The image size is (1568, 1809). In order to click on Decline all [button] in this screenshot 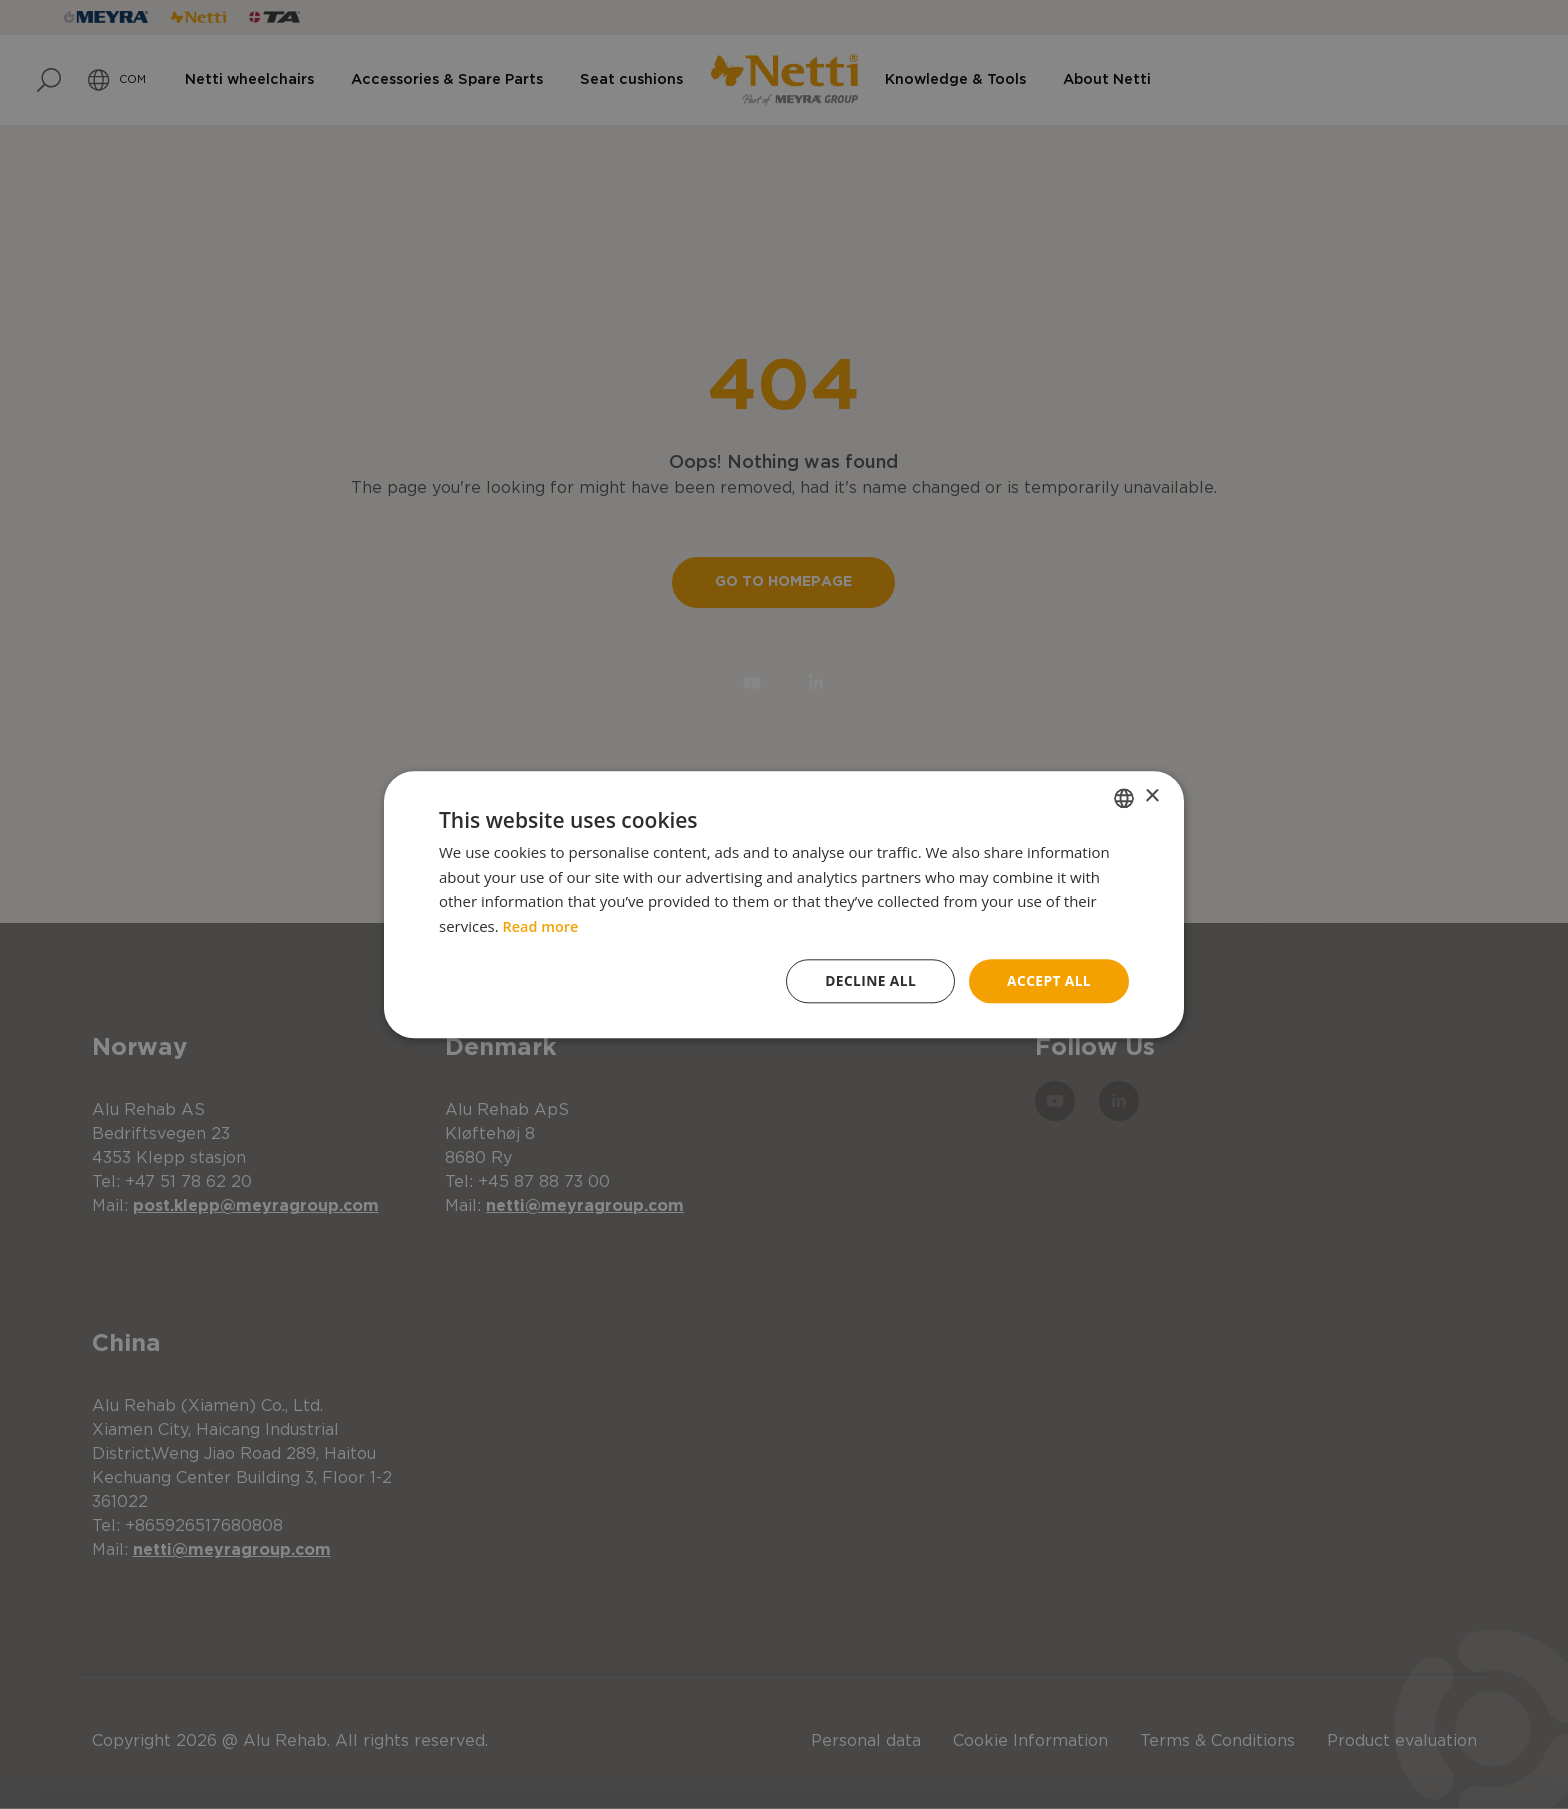, I will do `click(868, 980)`.